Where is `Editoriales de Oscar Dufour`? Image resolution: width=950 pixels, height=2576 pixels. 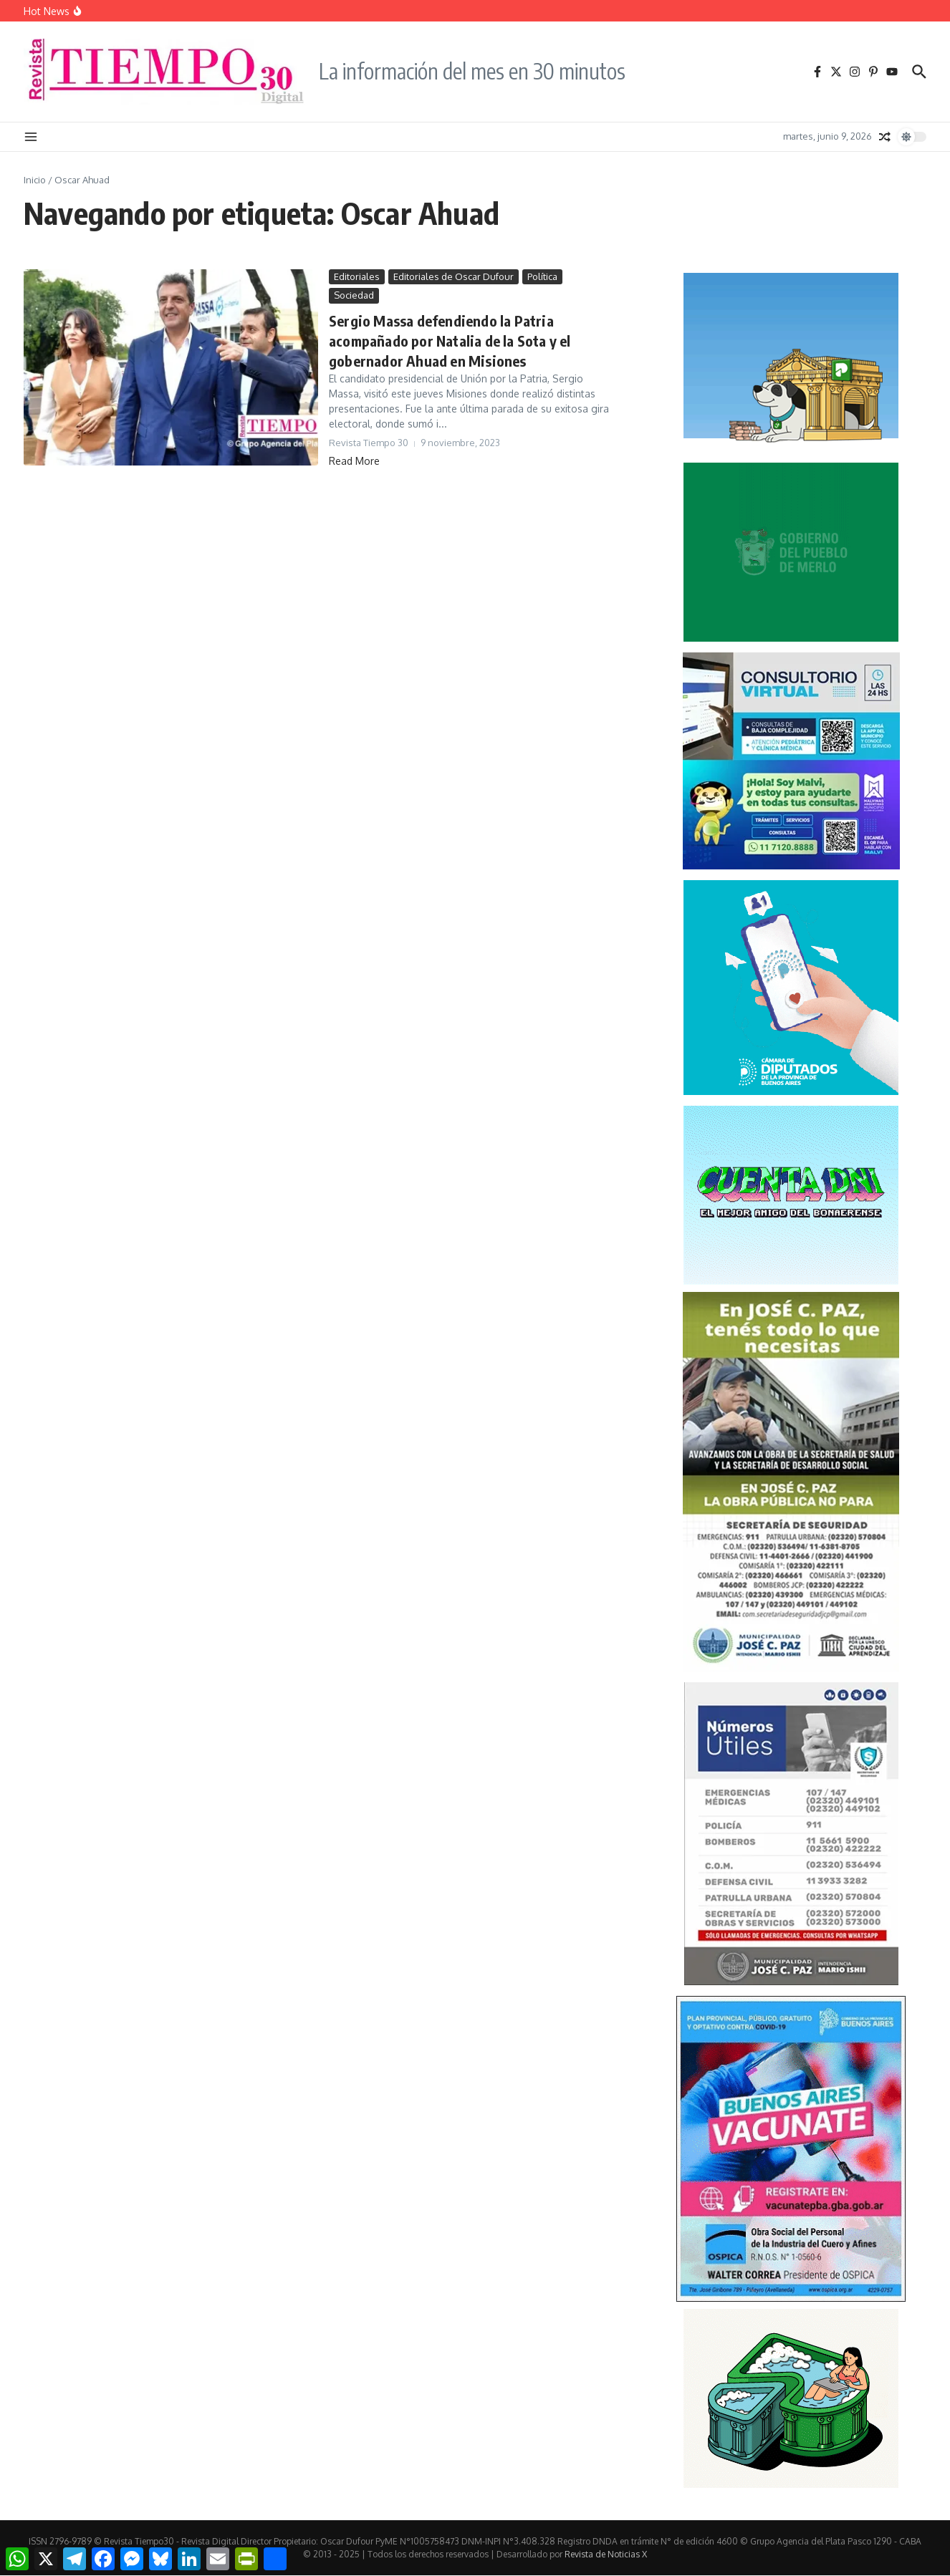 Editoriales de Oscar Dufour is located at coordinates (453, 276).